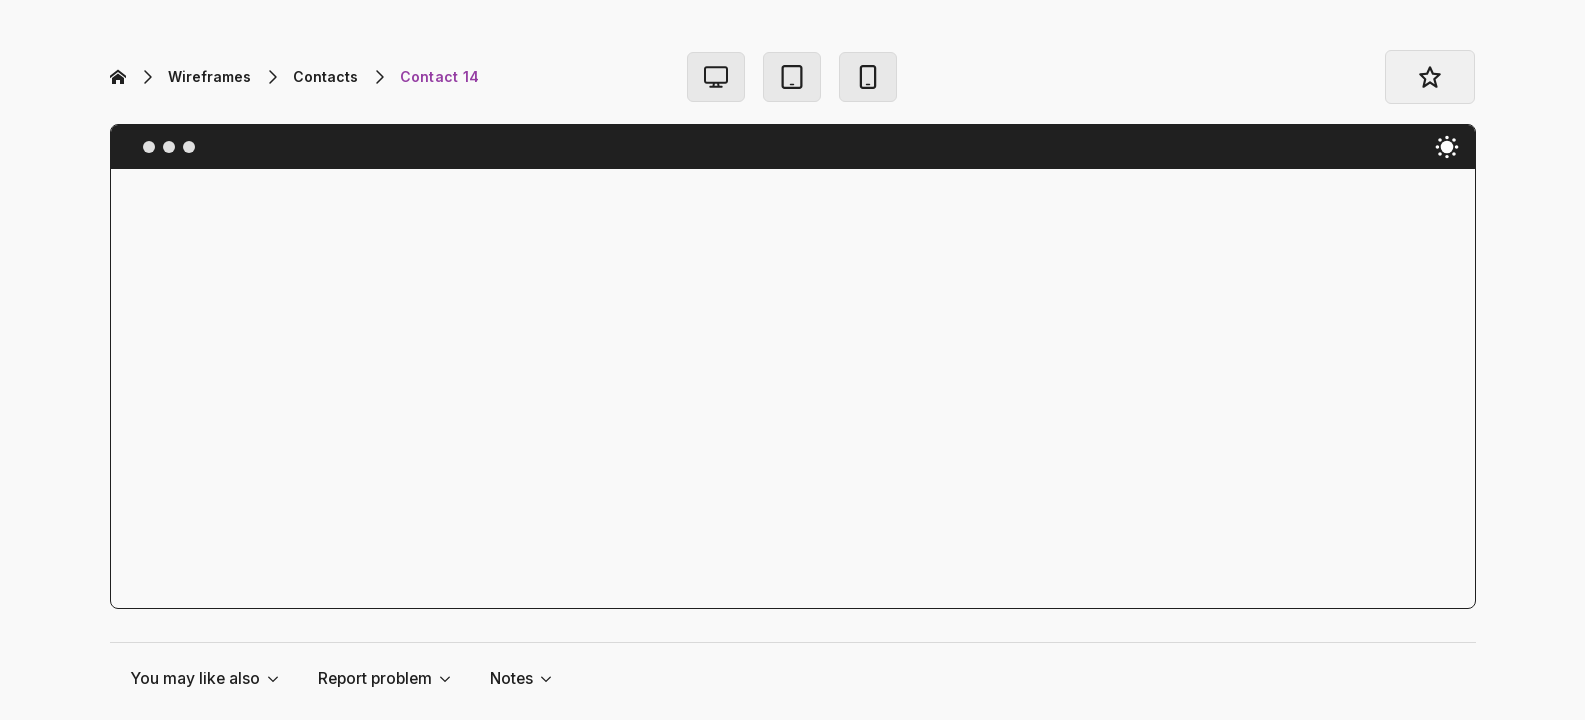  What do you see at coordinates (195, 678) in the screenshot?
I see `You may like also` at bounding box center [195, 678].